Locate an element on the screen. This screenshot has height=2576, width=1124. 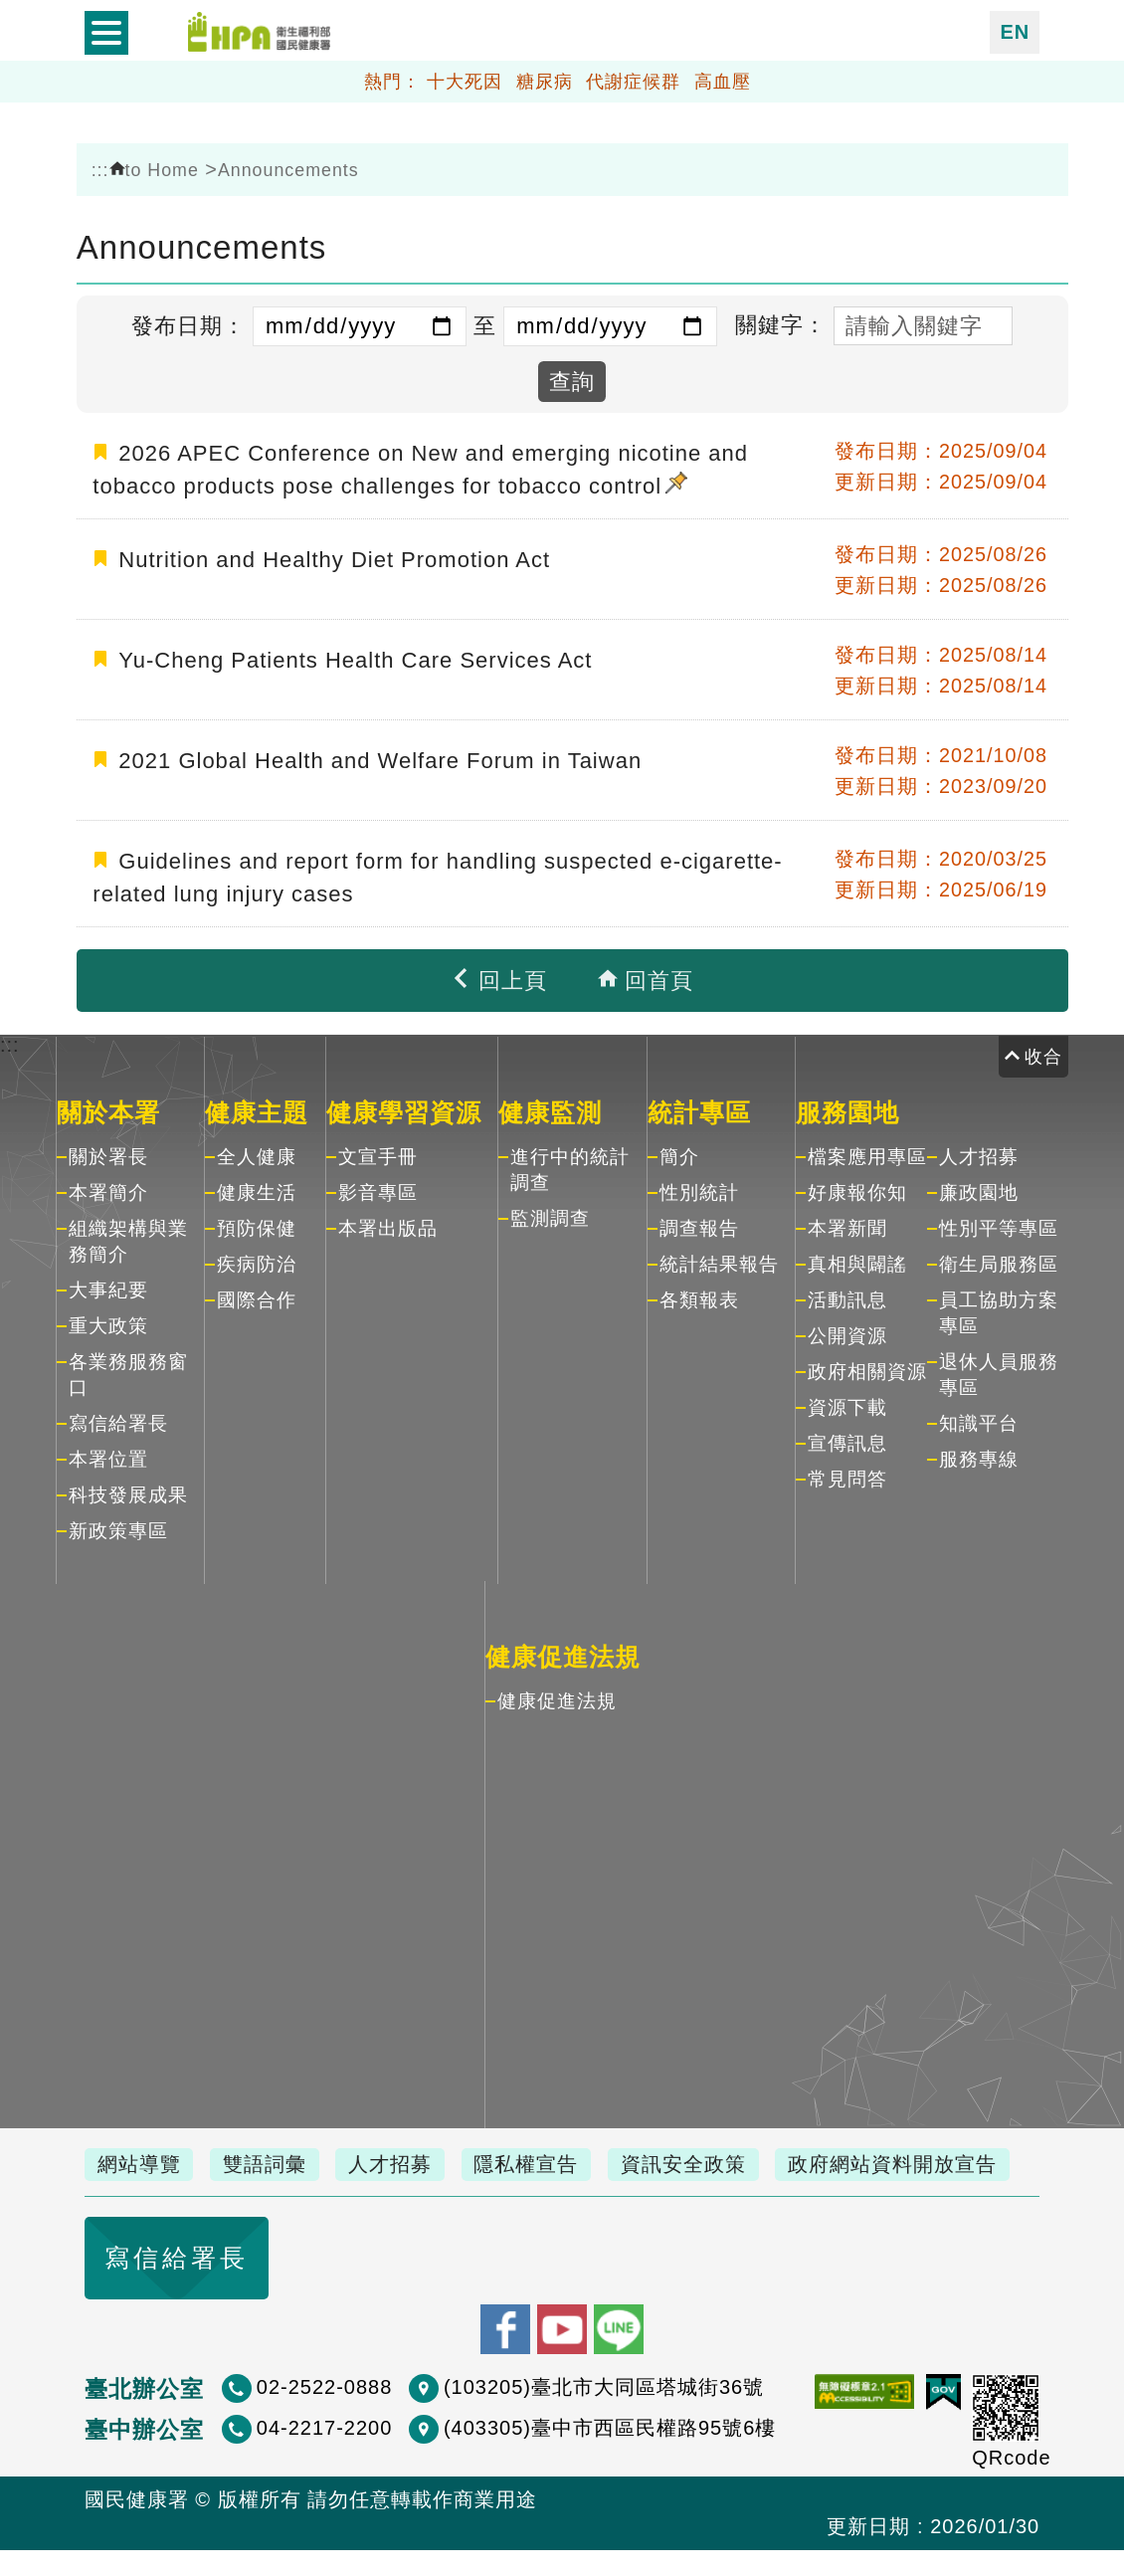
2021 Global Health and Welfare Forum in Taiwan is located at coordinates (380, 756).